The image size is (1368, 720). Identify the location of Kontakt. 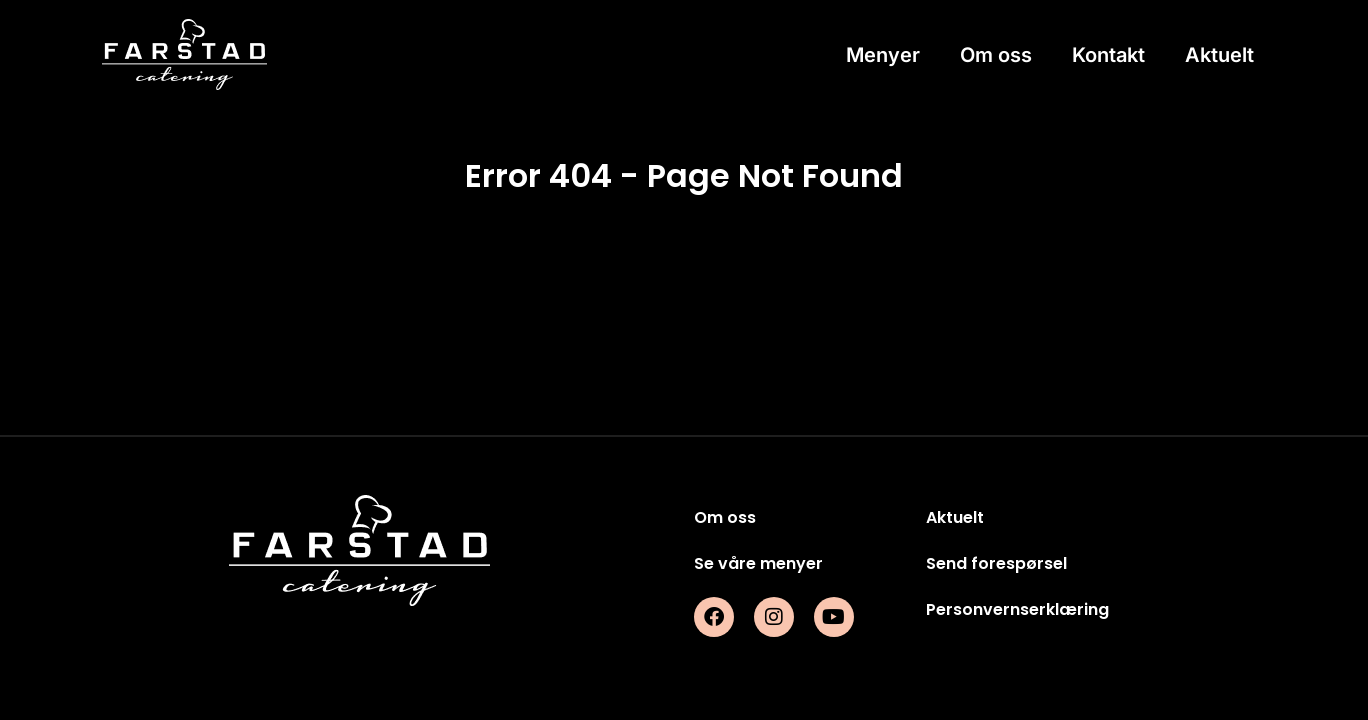
(1108, 55).